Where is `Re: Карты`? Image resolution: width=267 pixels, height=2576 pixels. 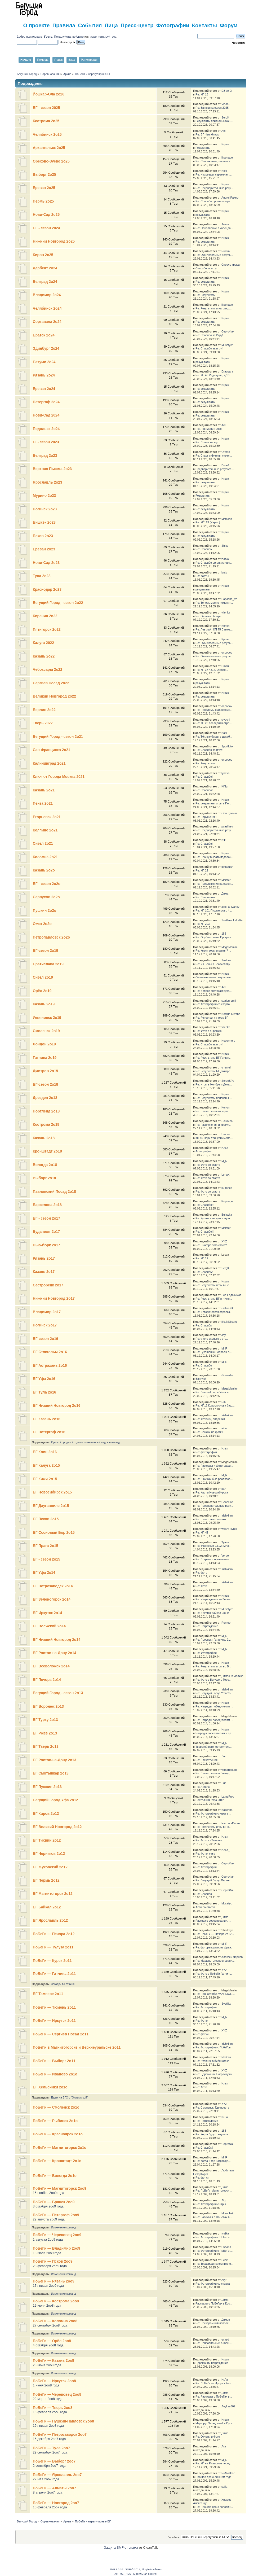 Re: Карты is located at coordinates (202, 575).